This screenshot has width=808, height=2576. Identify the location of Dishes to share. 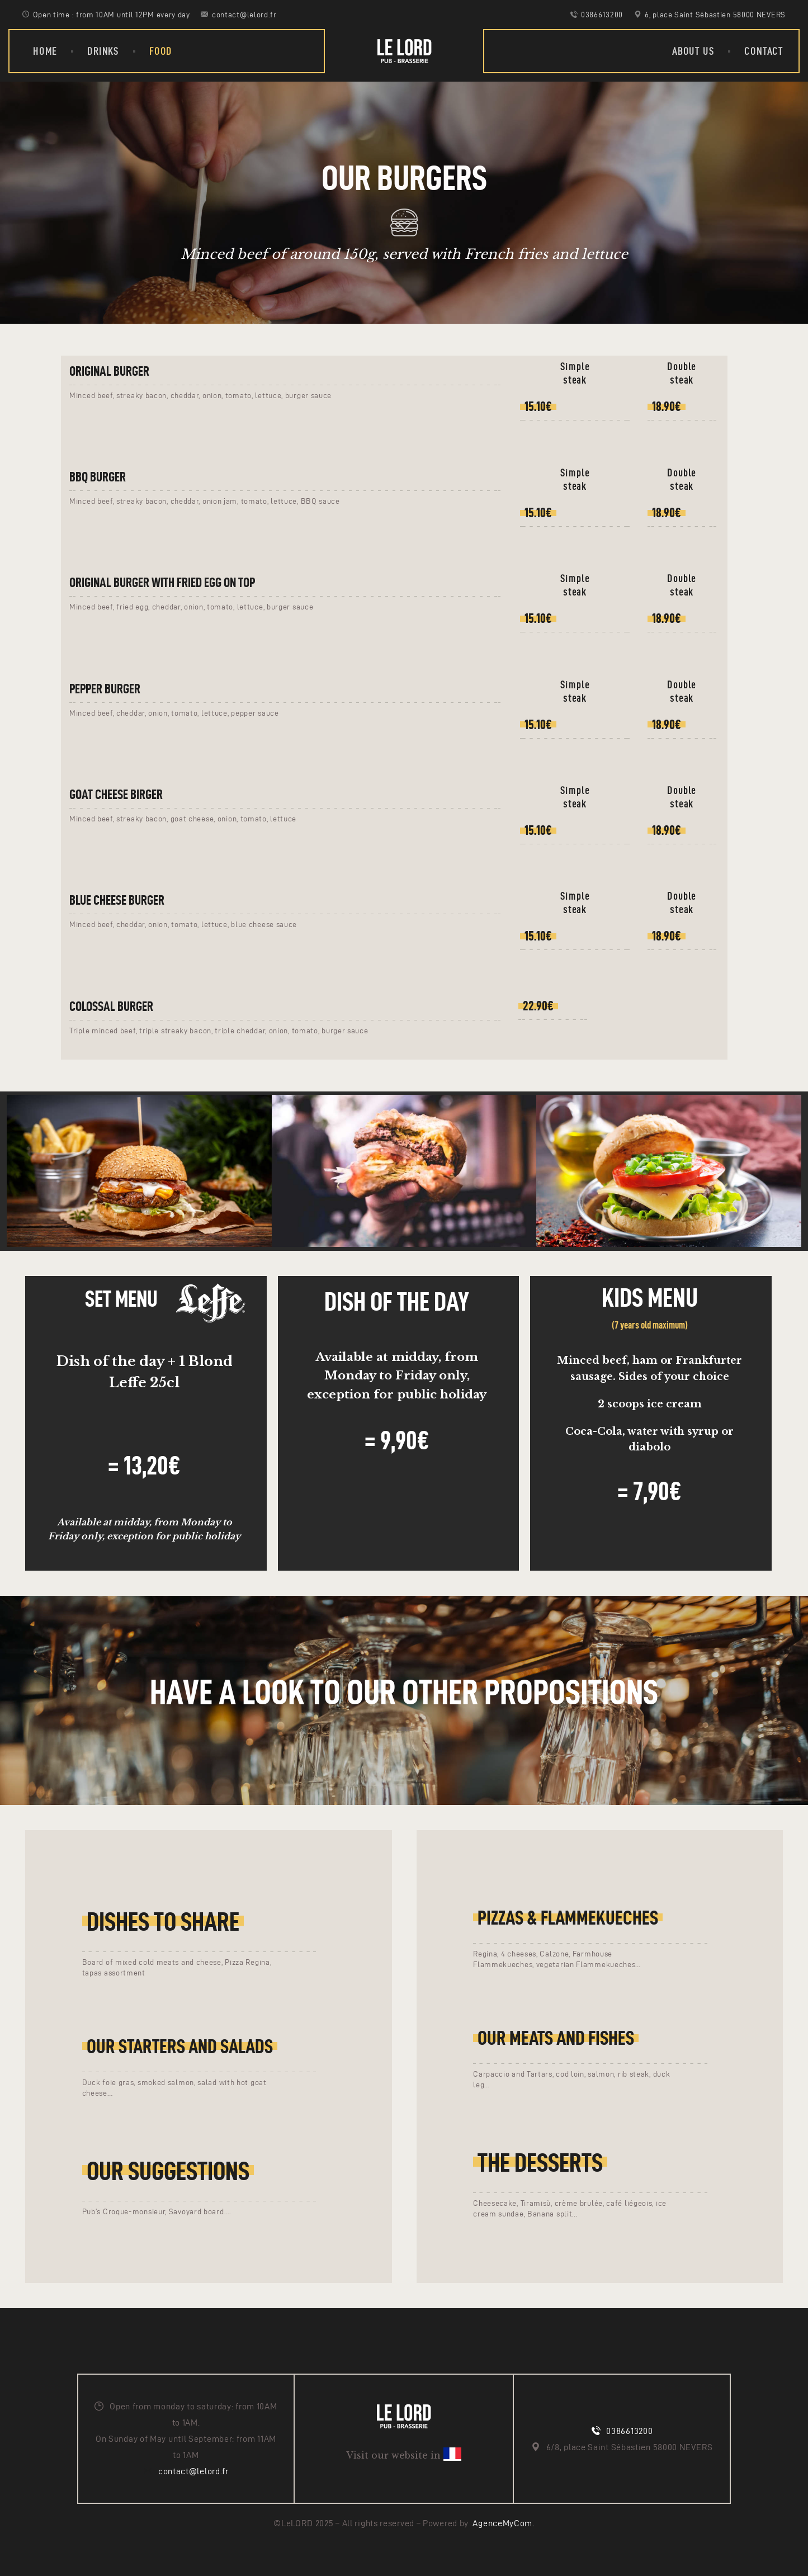
(163, 1921).